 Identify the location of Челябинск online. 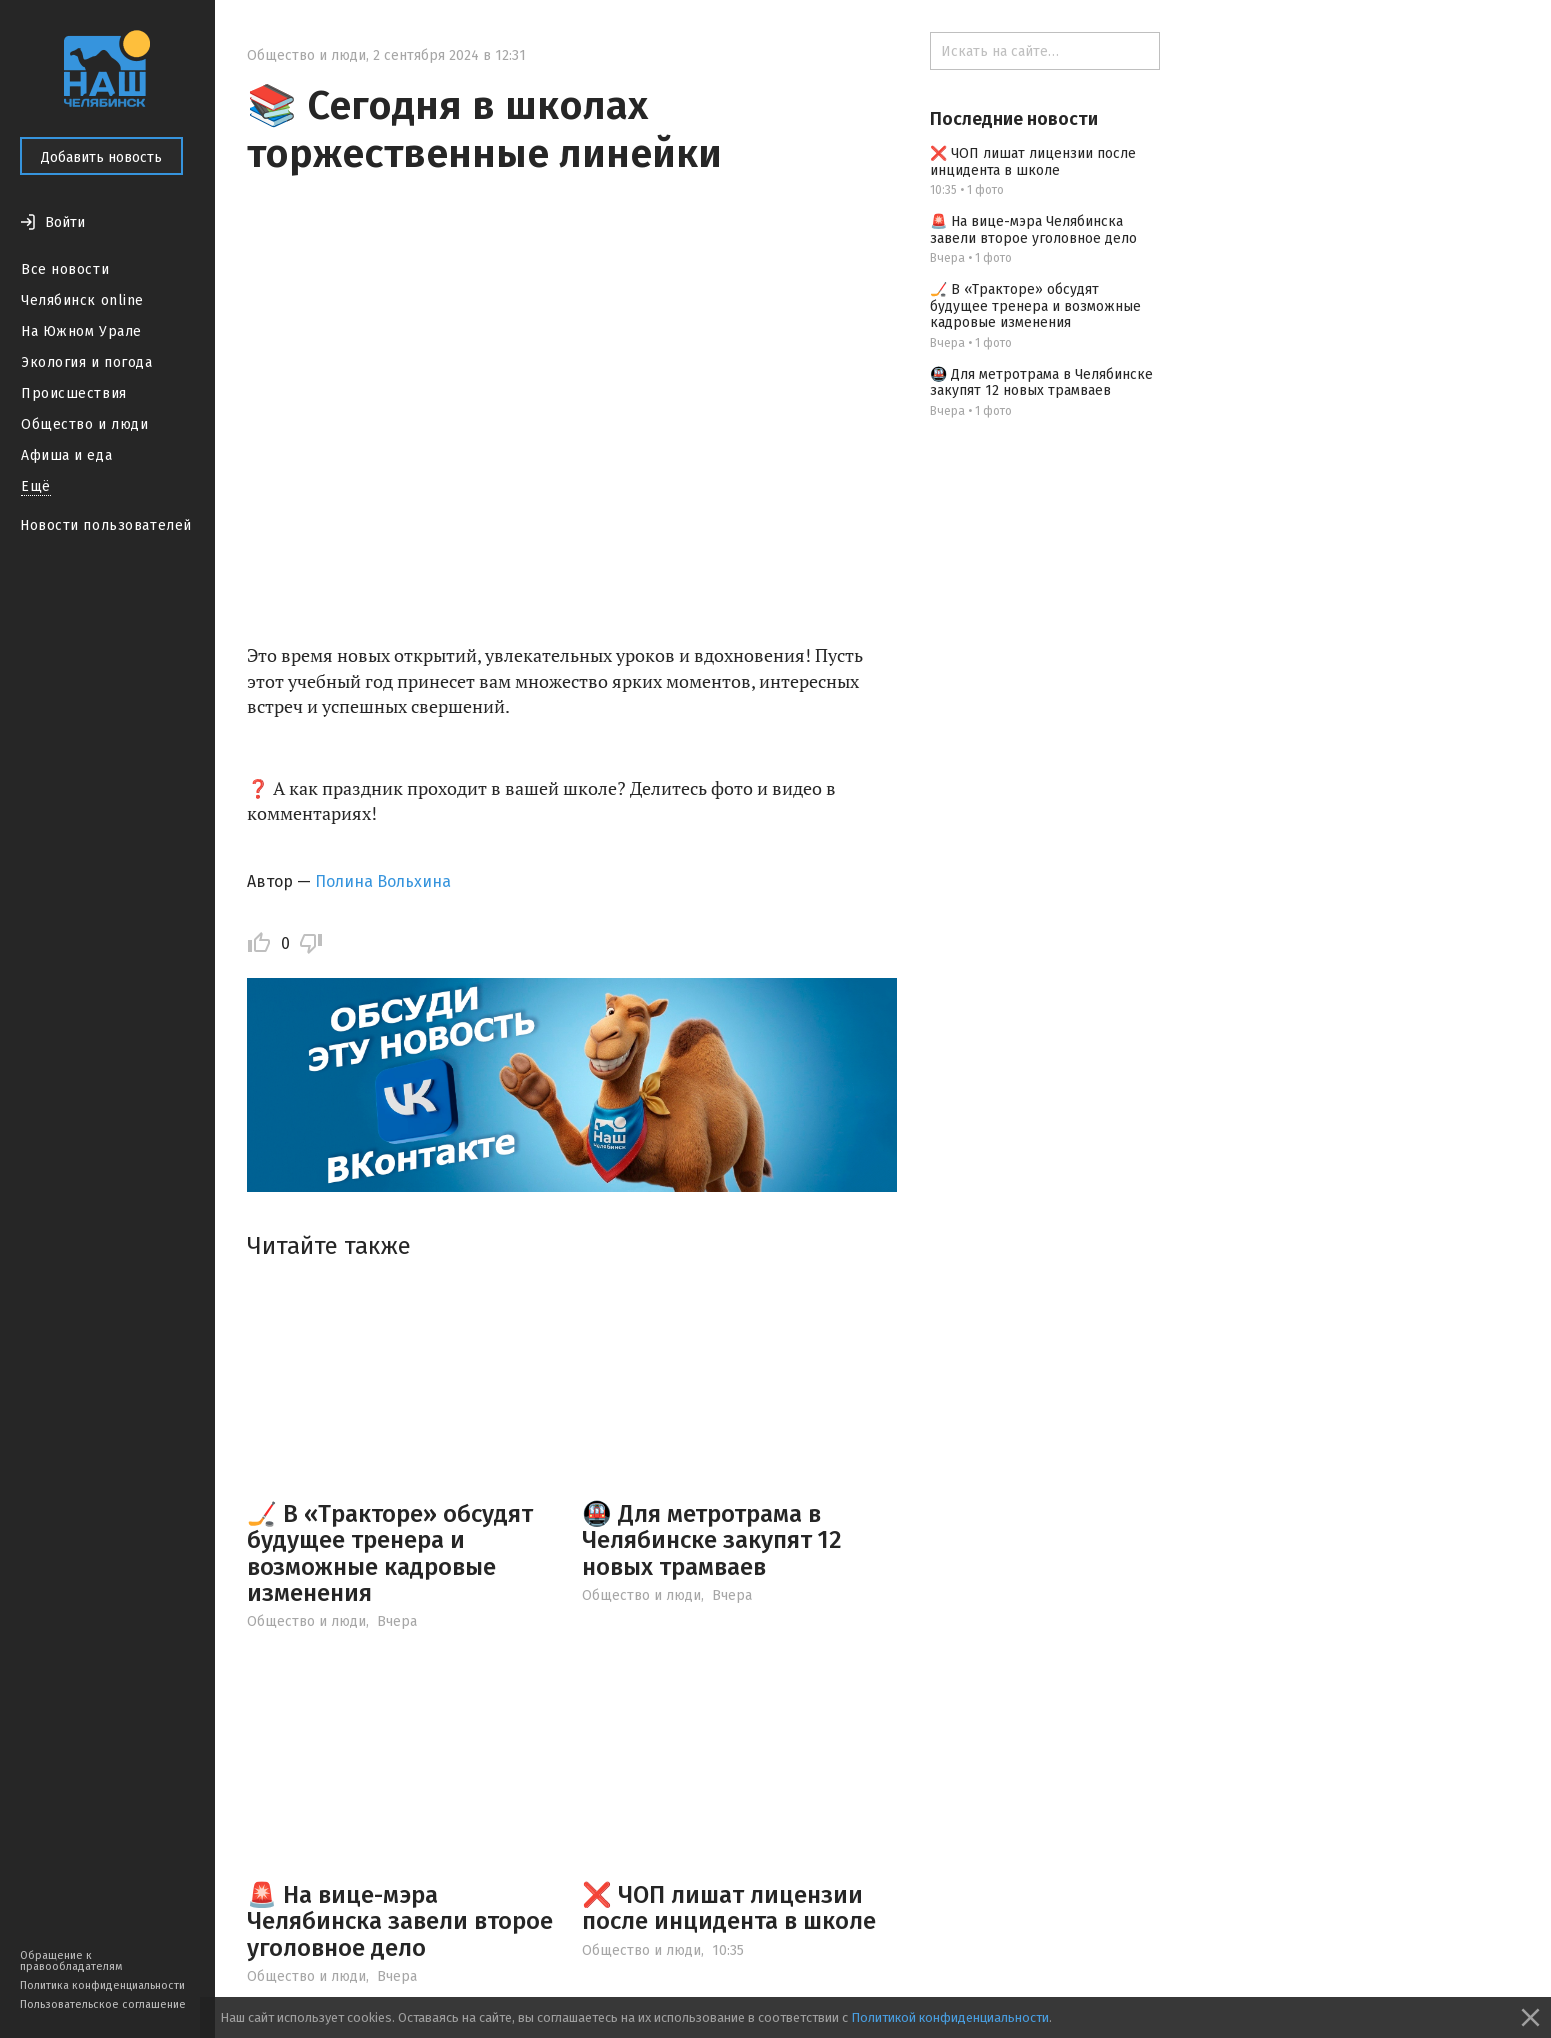
(82, 300).